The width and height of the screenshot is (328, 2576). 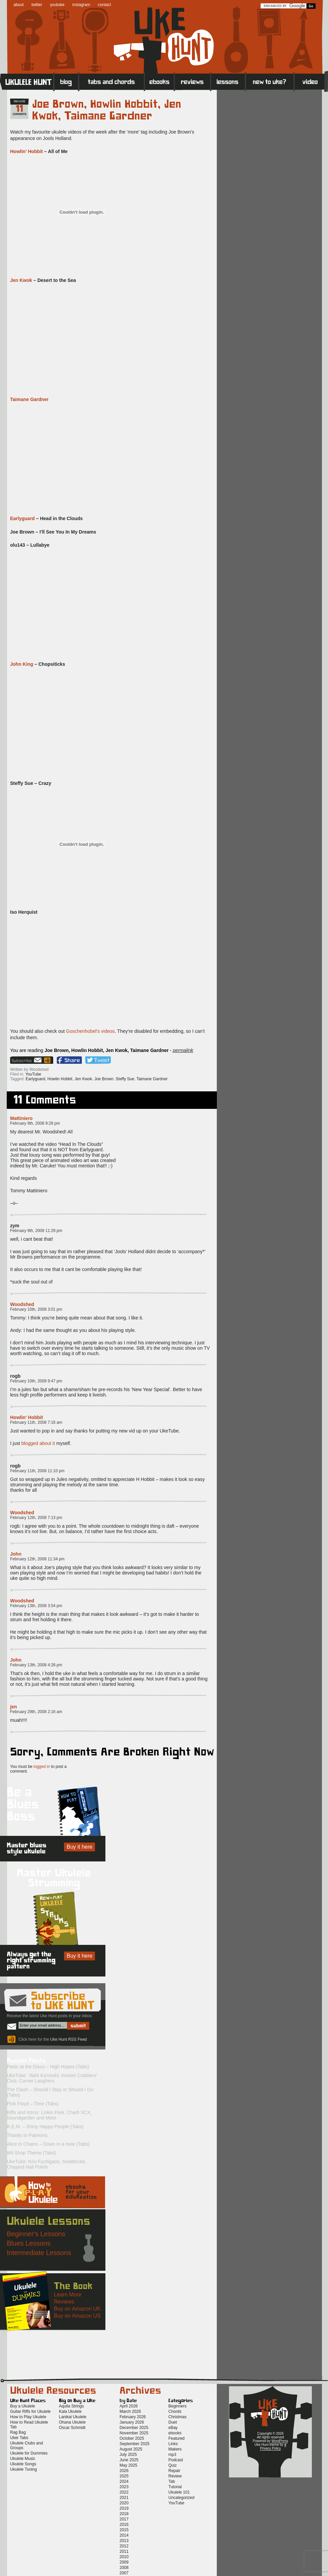 I want to click on December 2025, so click(x=134, y=2427).